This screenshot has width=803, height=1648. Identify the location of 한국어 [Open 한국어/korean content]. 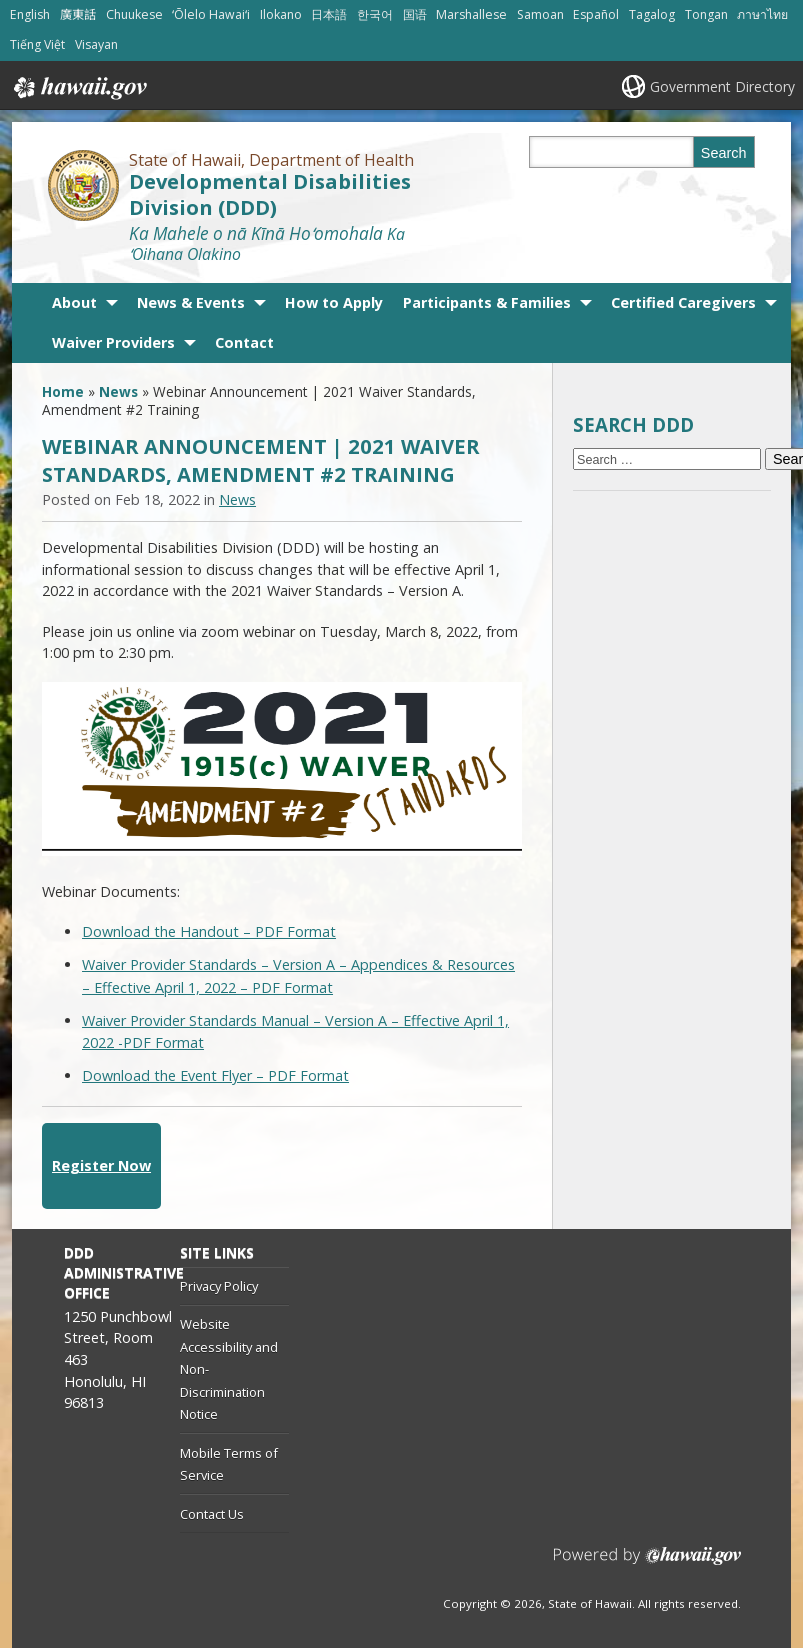
(375, 14).